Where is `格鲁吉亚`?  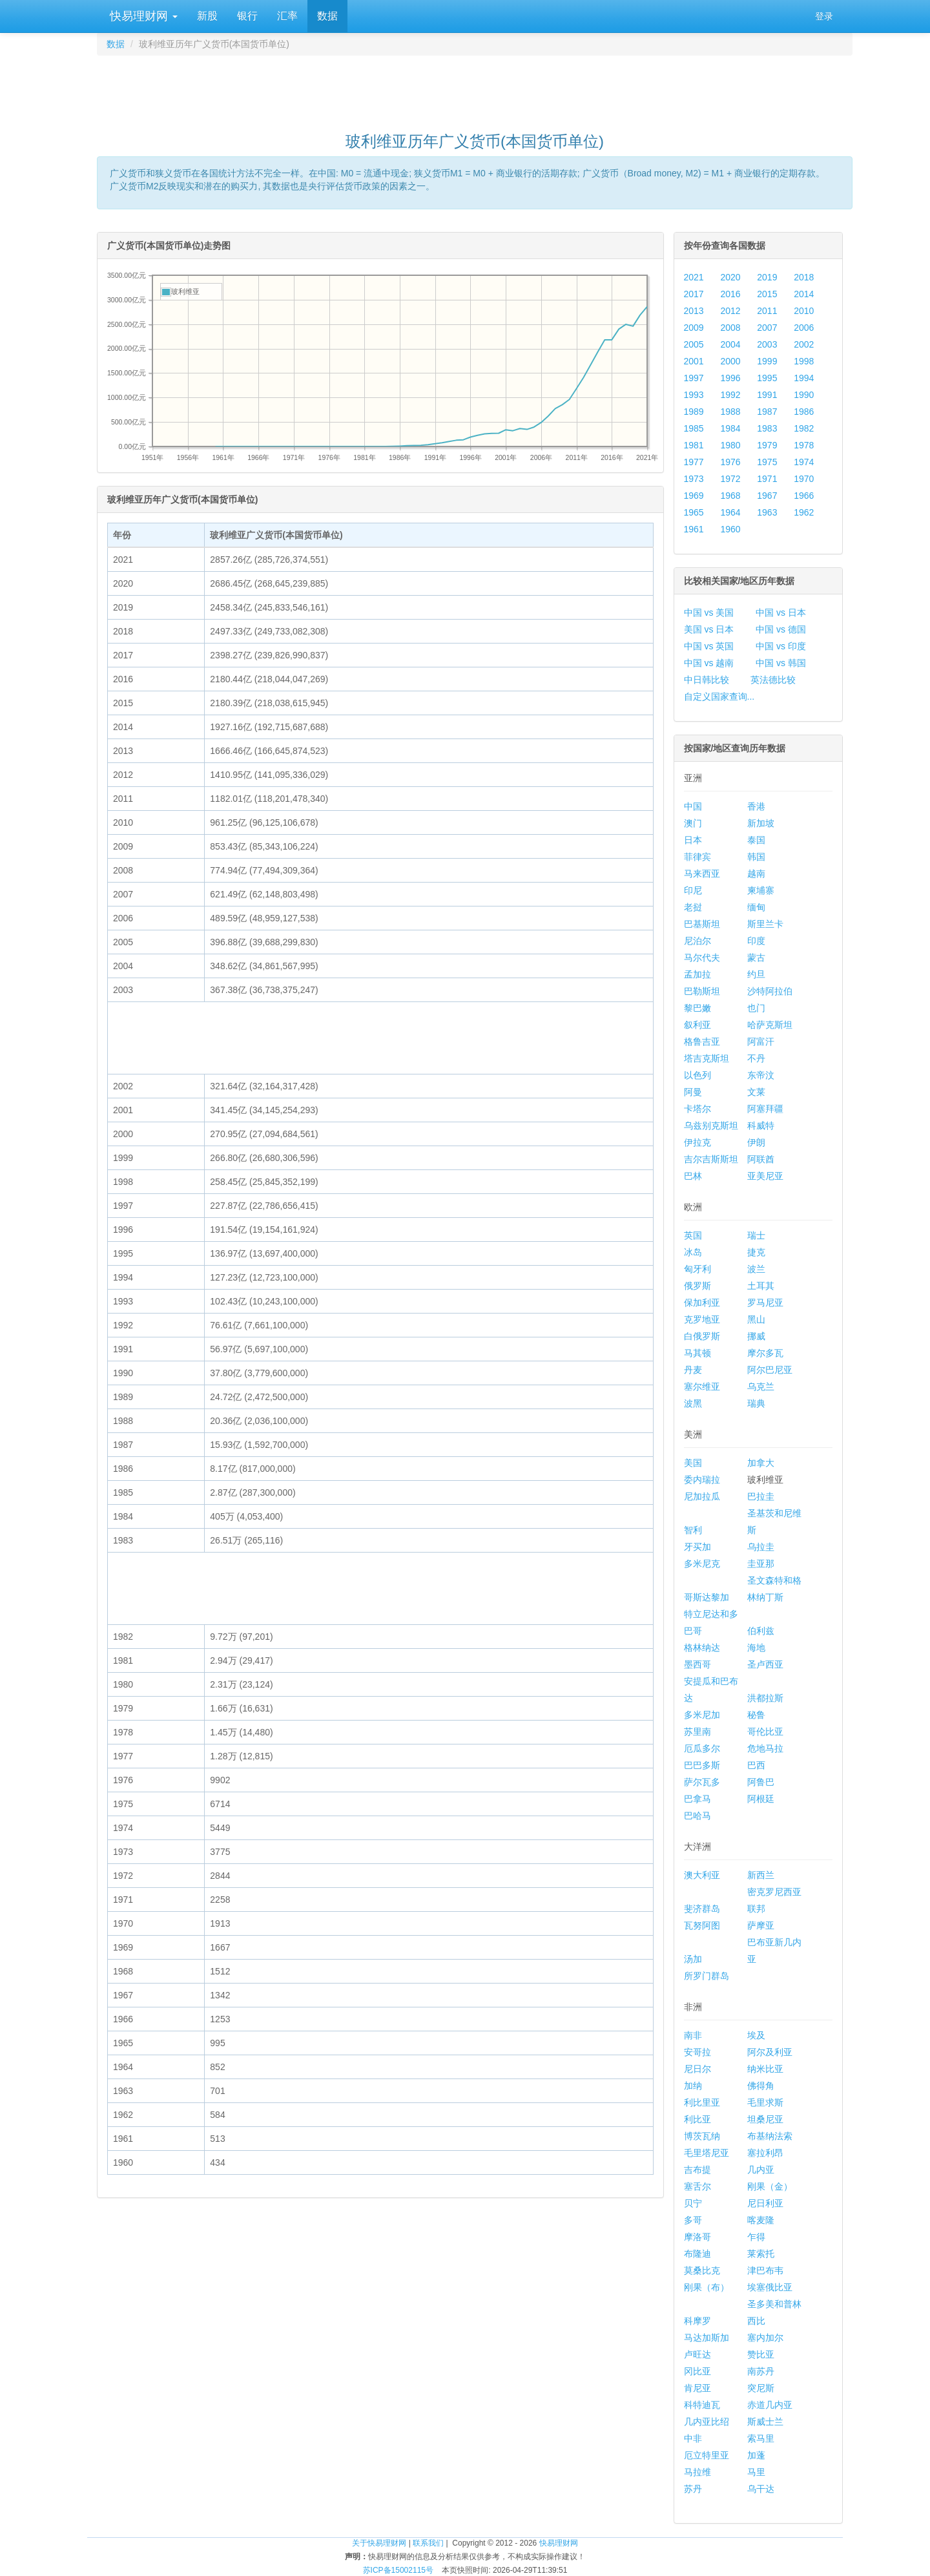
格鲁吉亚 is located at coordinates (702, 1041).